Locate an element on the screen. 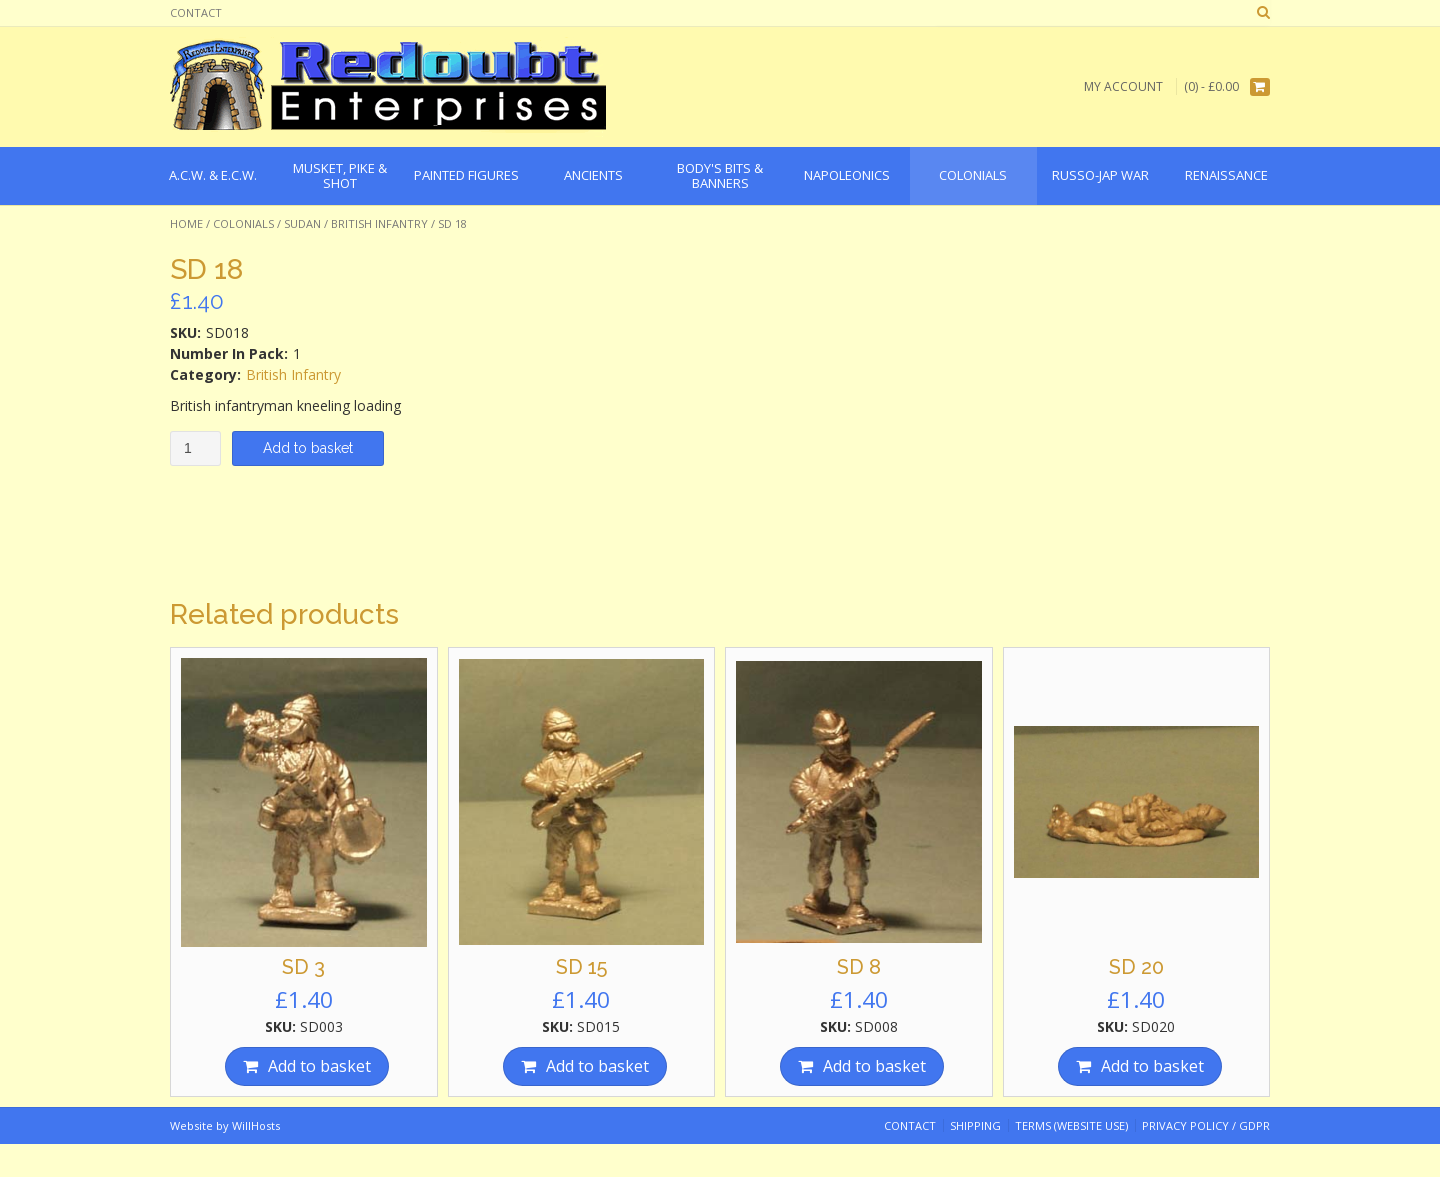 Image resolution: width=1440 pixels, height=1177 pixels. Add to basket is located at coordinates (308, 448).